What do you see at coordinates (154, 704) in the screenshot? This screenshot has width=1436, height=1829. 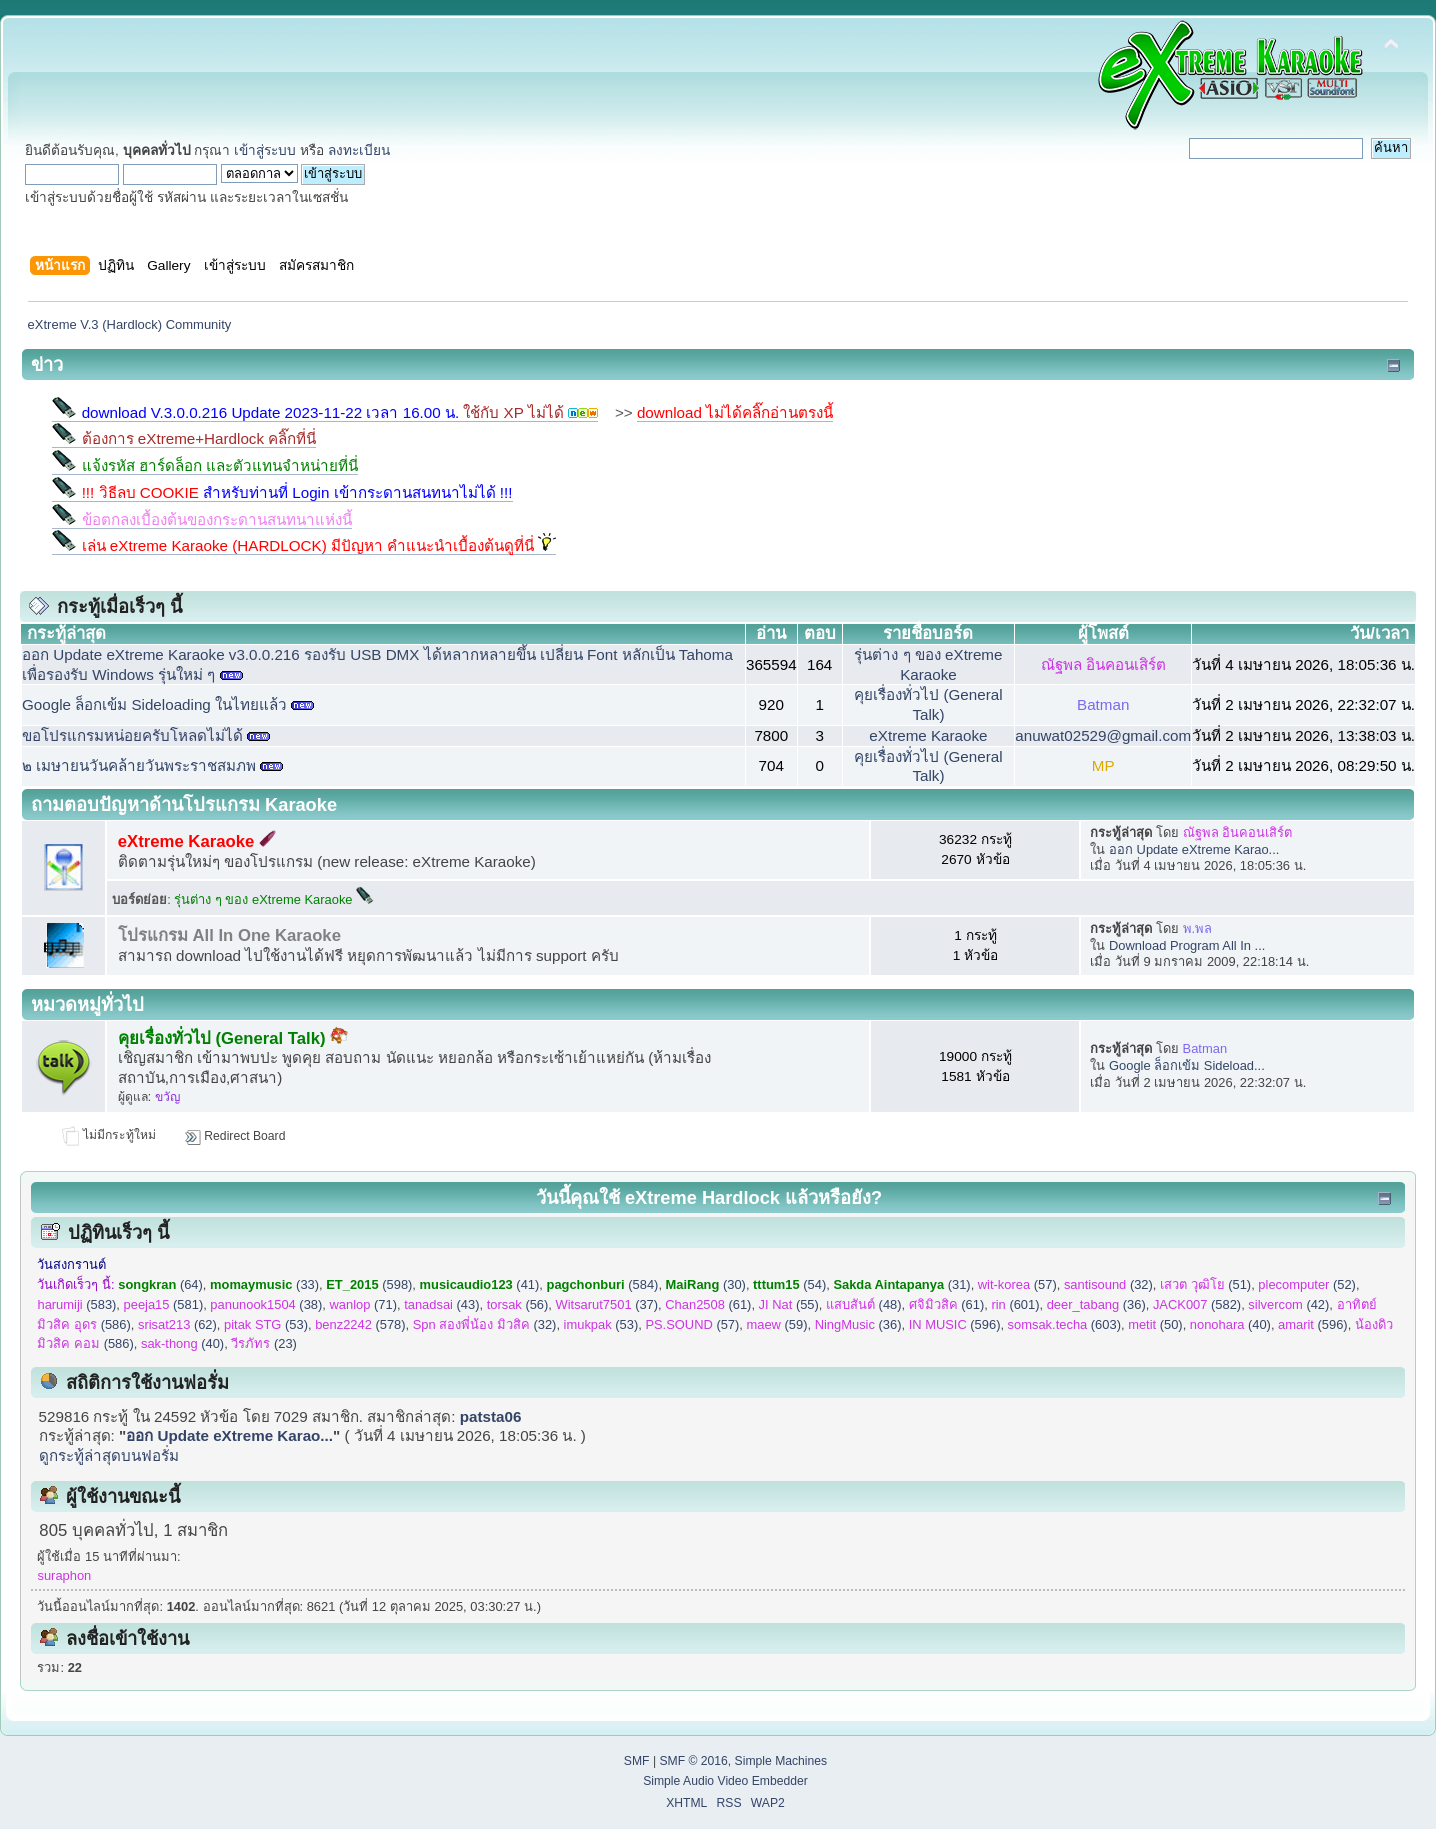 I see `Google ล็อกเข้ม Sideloading ในไทยแล้ว` at bounding box center [154, 704].